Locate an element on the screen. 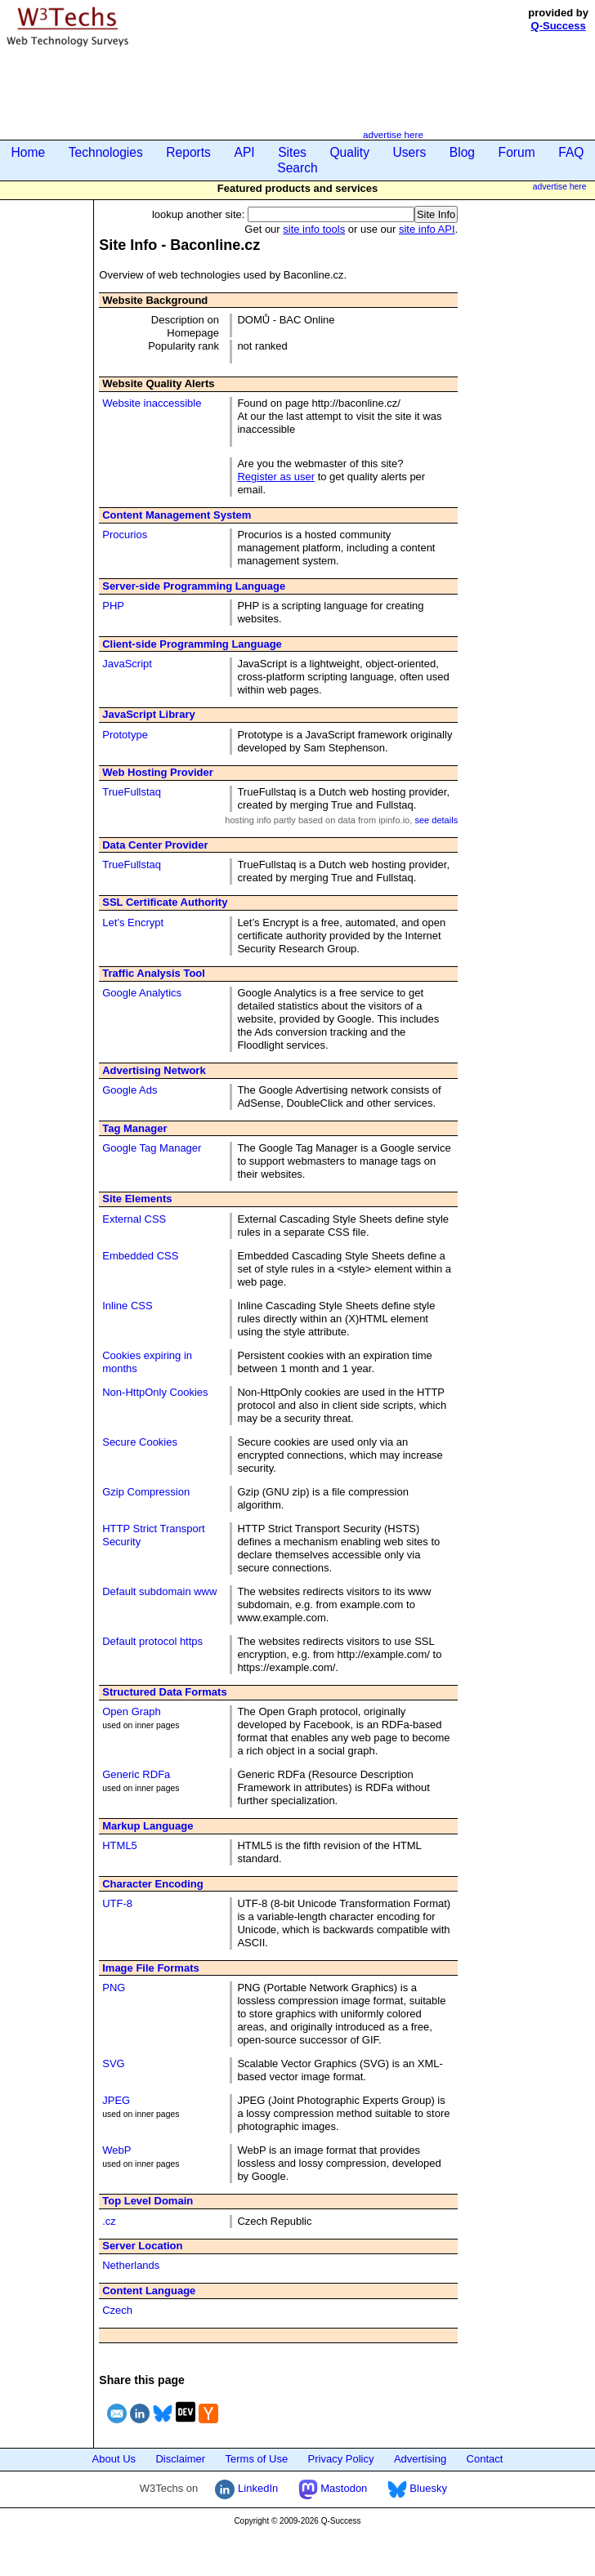 This screenshot has height=2576, width=595. Google Tag Manager is located at coordinates (151, 1148).